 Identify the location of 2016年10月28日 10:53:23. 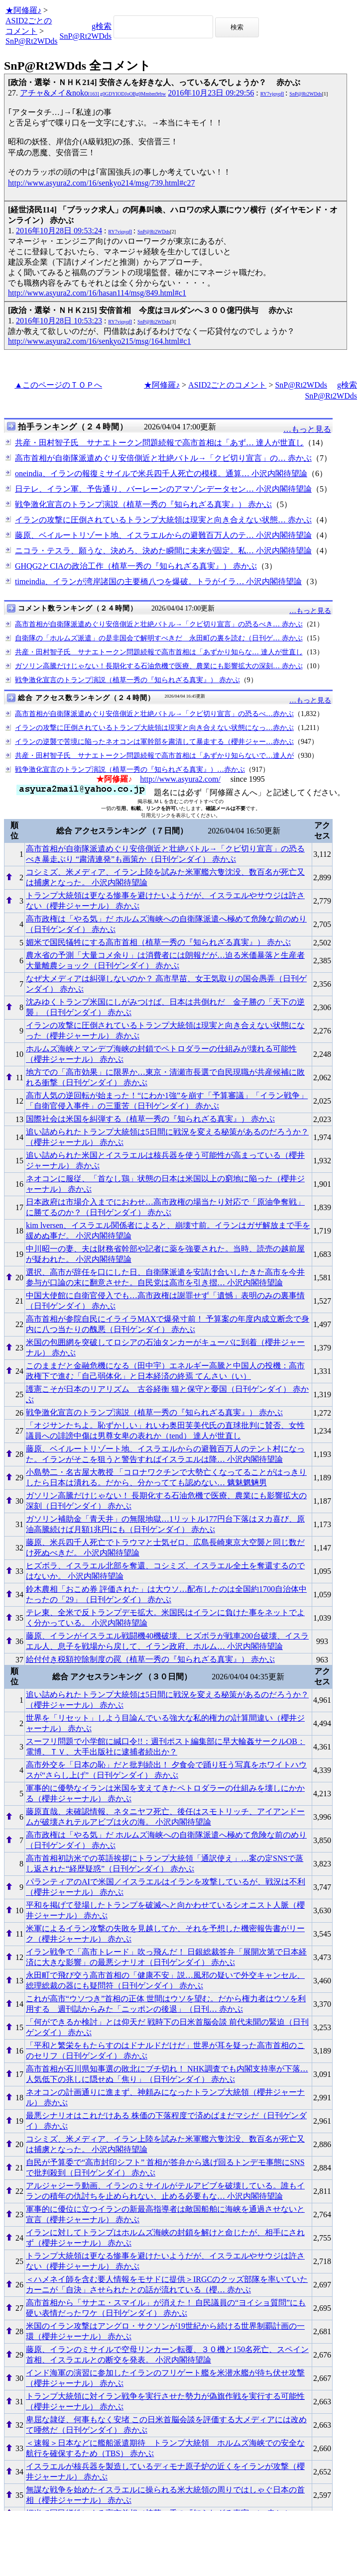
(59, 320).